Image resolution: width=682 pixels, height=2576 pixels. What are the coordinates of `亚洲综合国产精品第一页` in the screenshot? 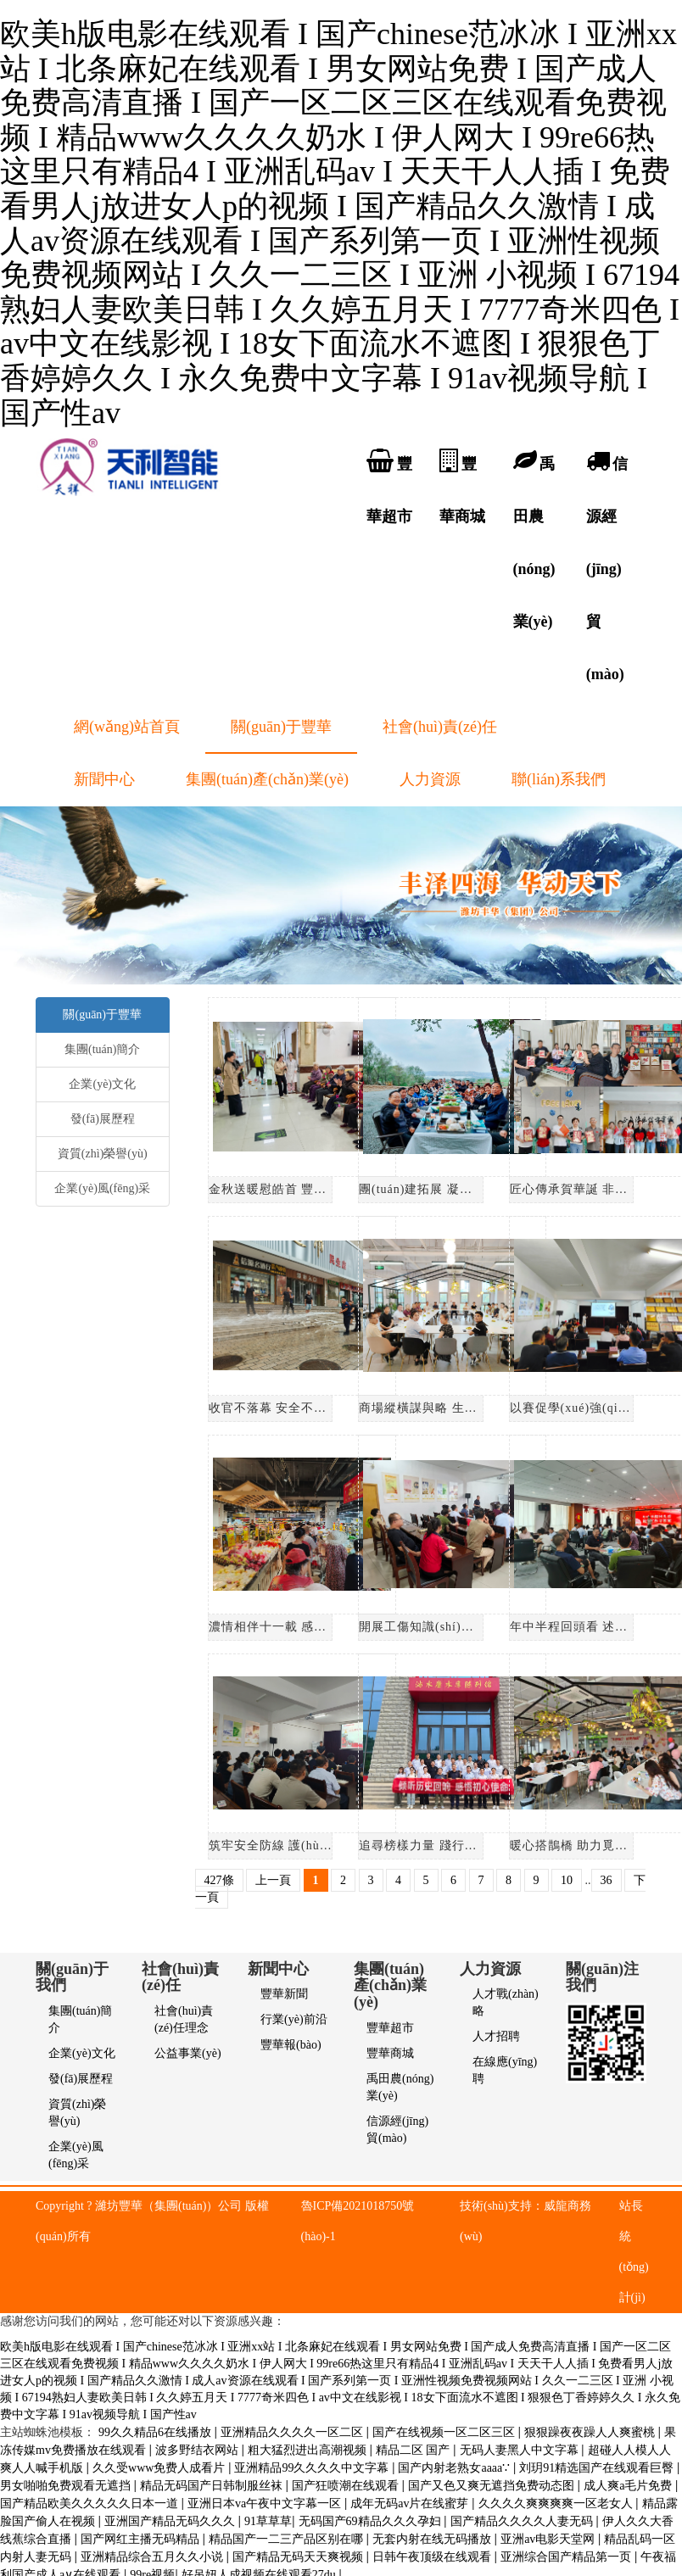 It's located at (567, 2557).